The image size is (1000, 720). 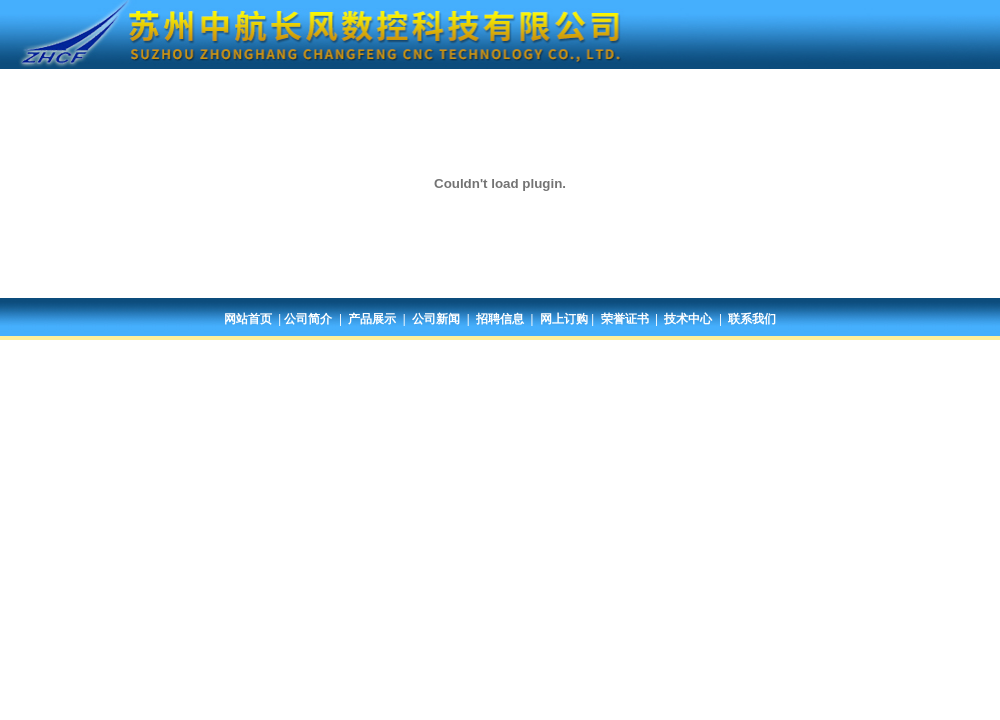 I want to click on 招聘信息, so click(x=500, y=319).